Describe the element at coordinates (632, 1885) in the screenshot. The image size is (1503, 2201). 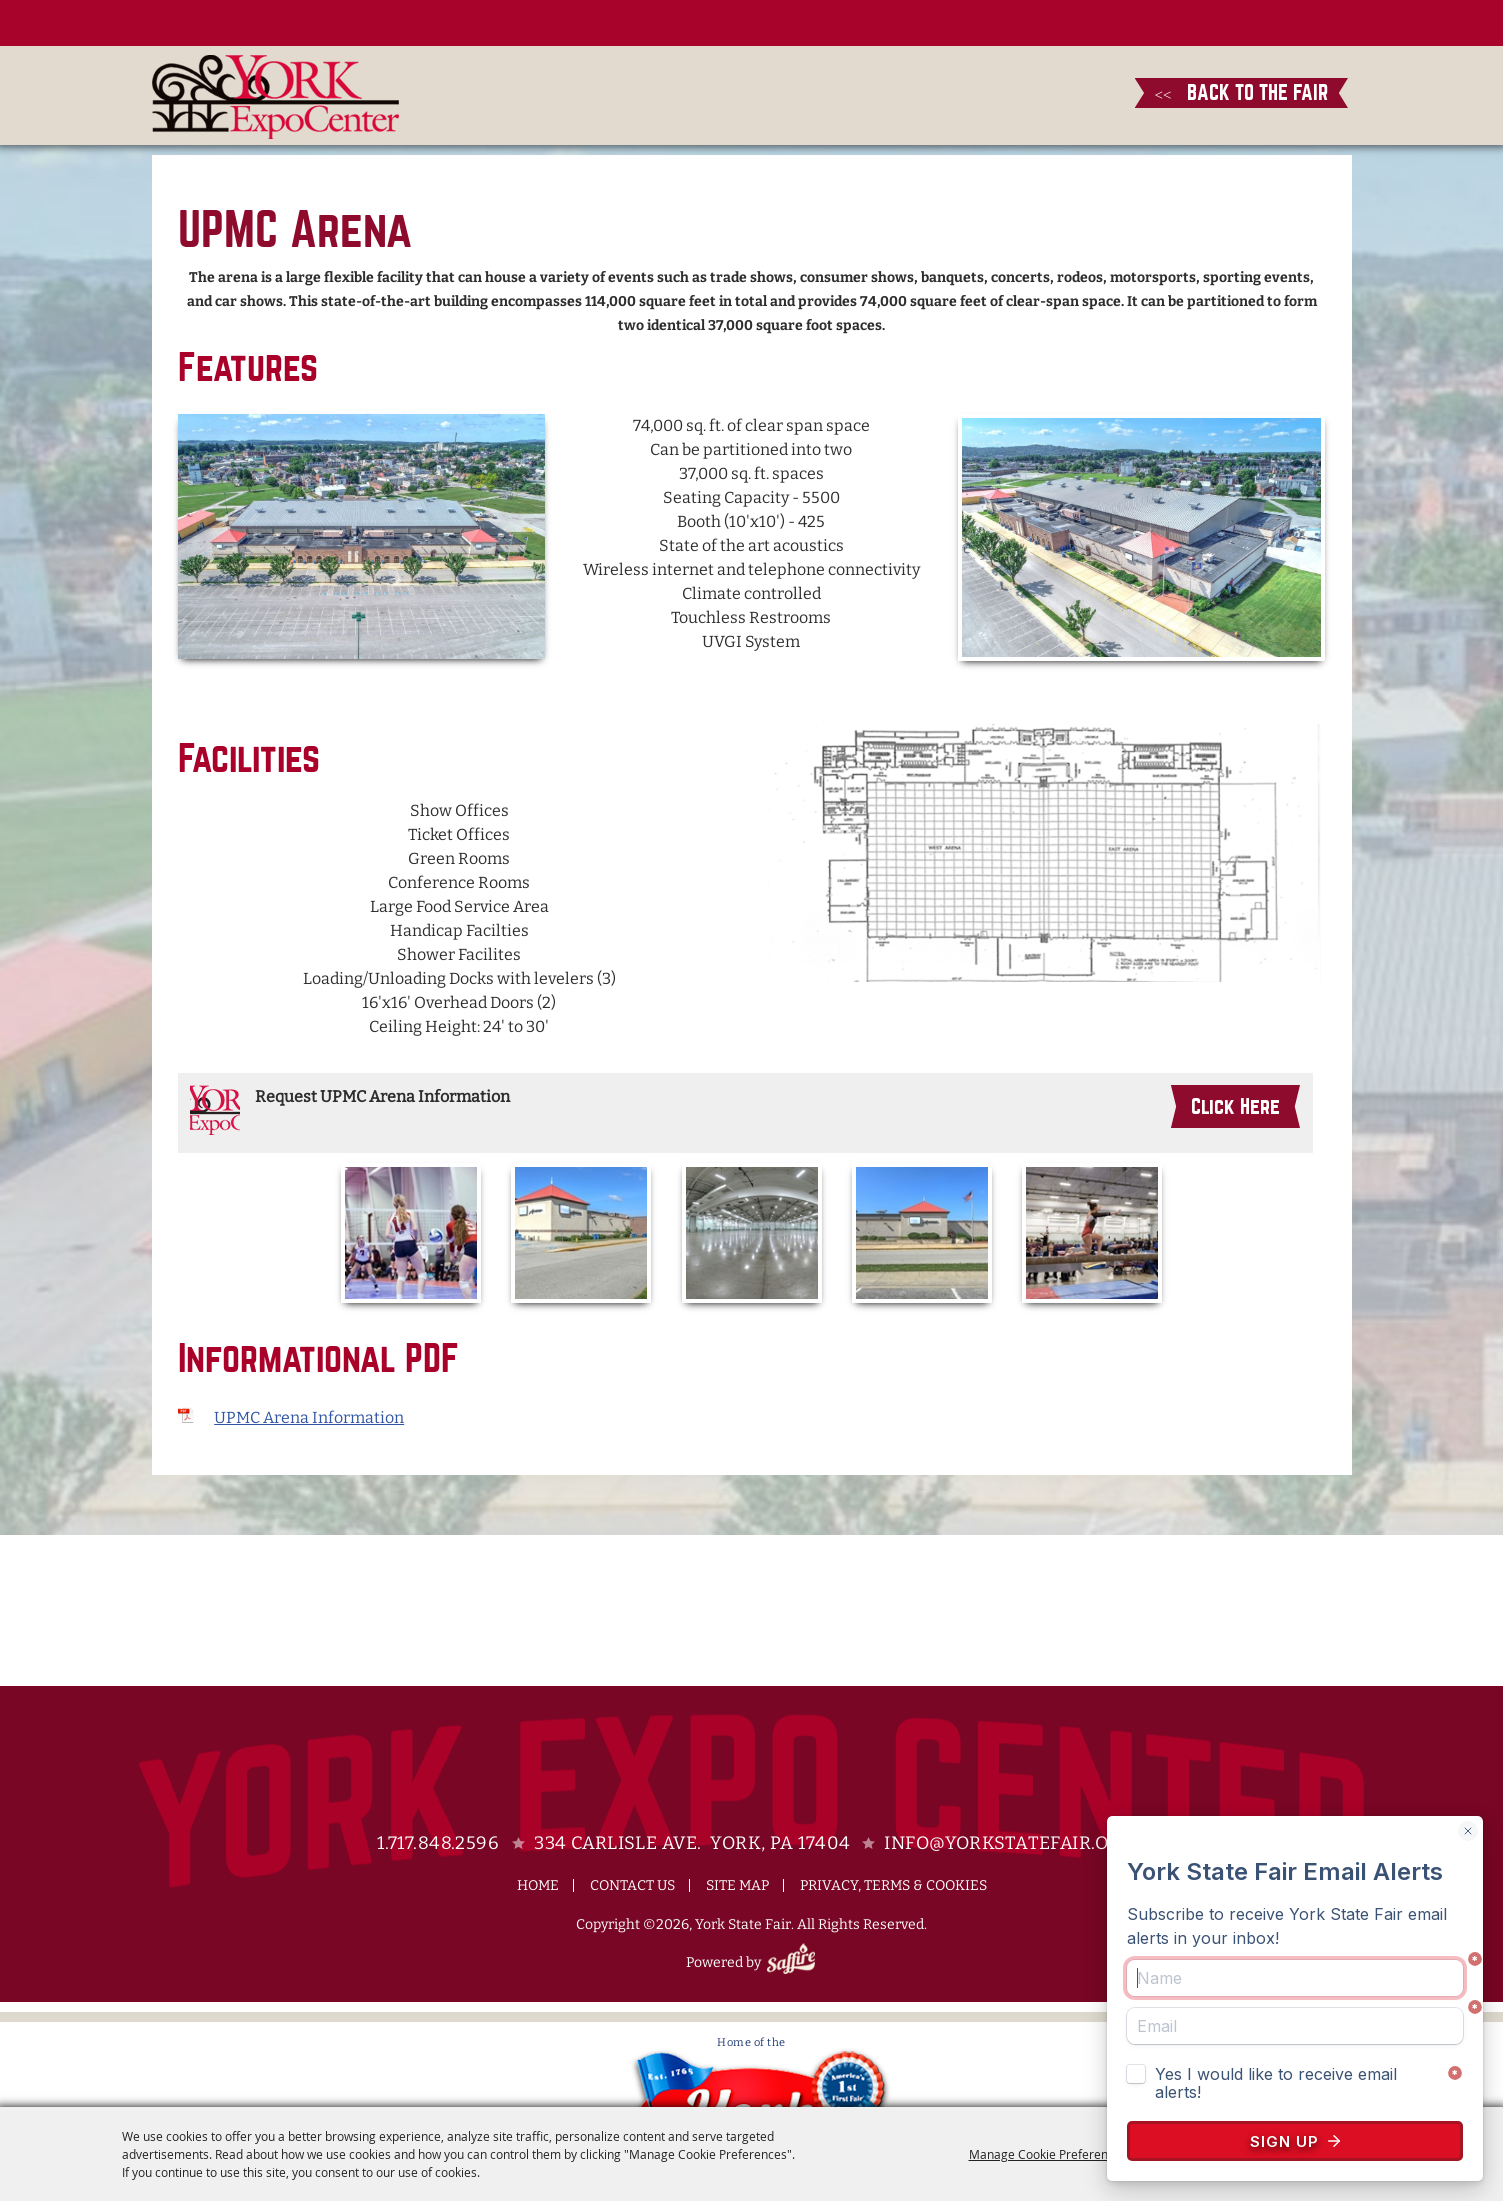
I see `Contact Us` at that location.